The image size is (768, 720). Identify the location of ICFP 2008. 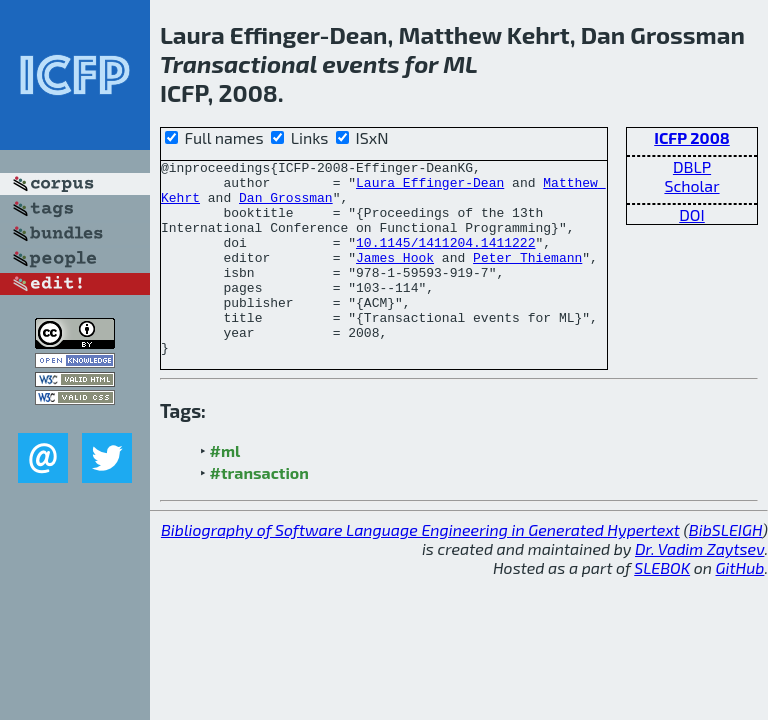
(692, 137).